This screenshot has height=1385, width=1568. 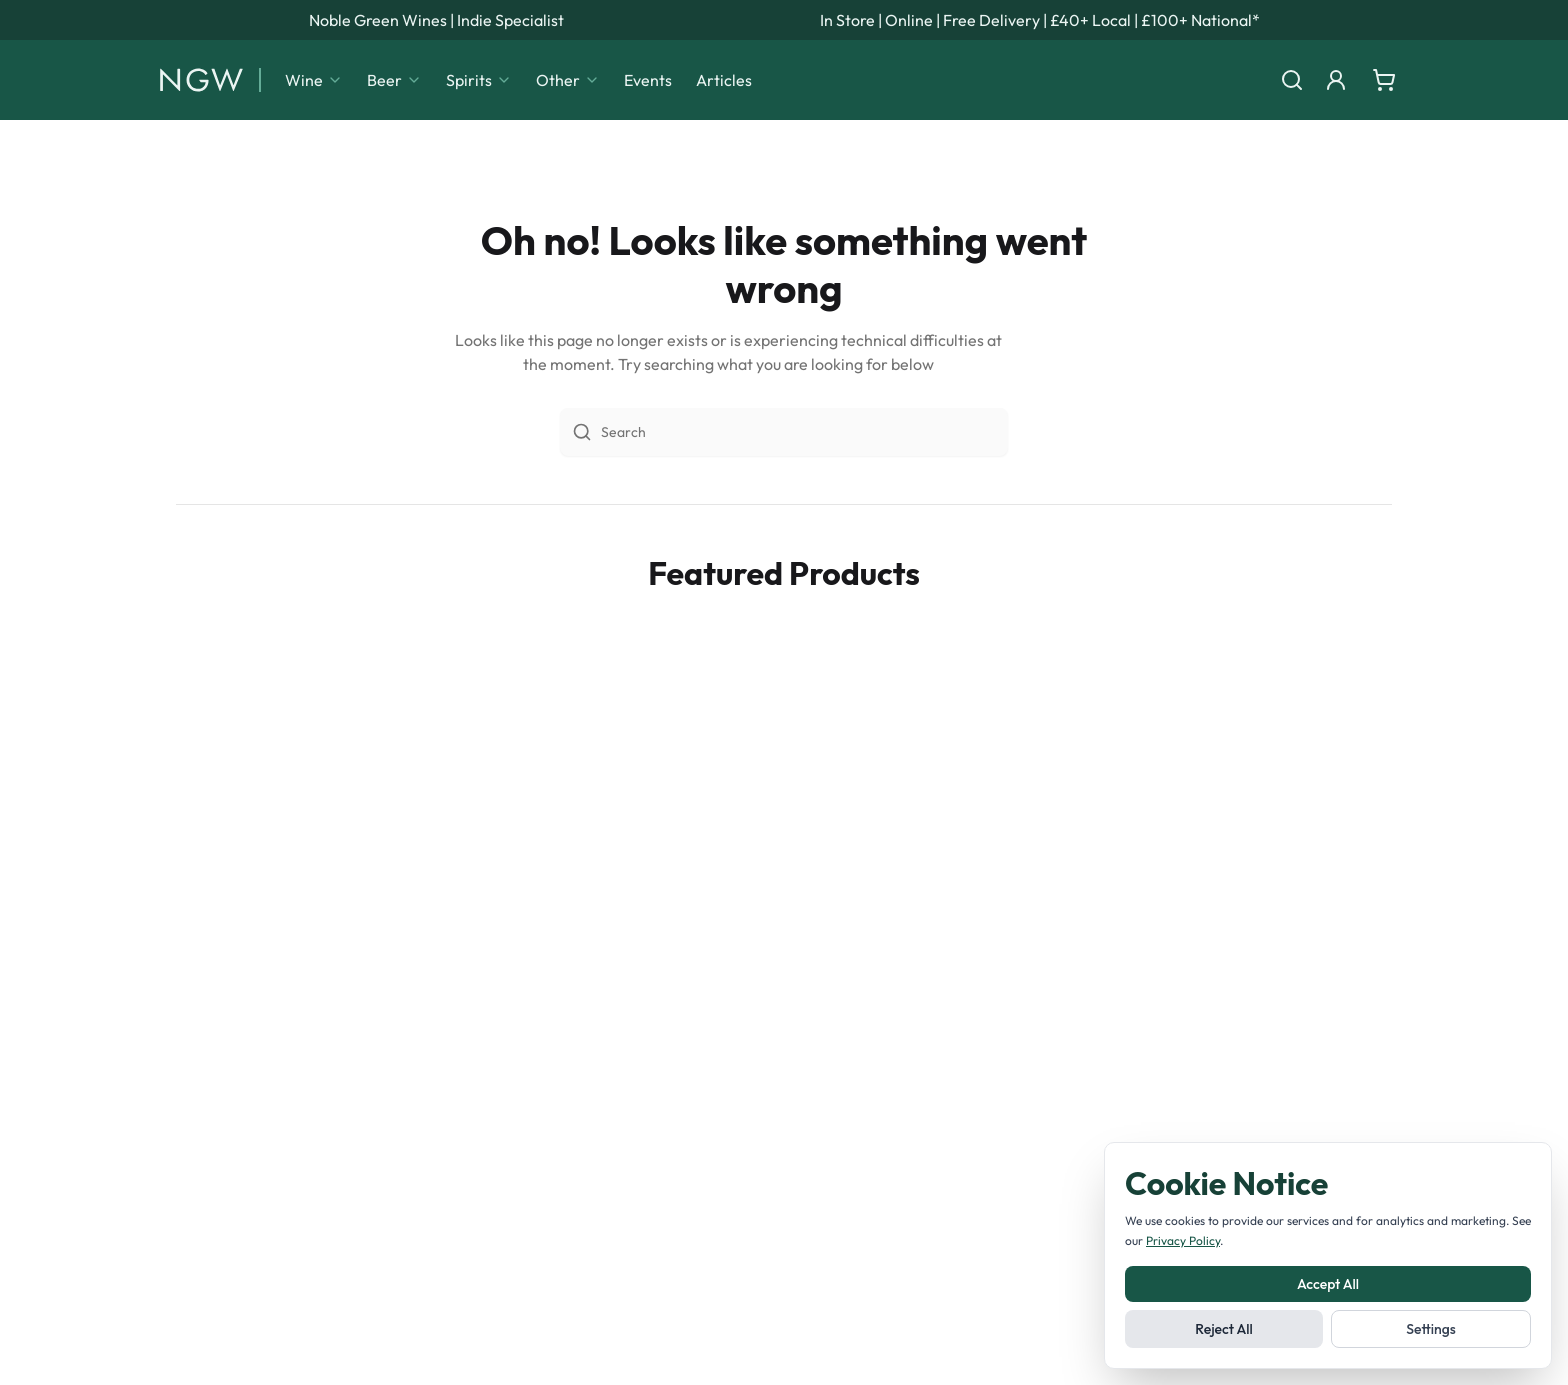 What do you see at coordinates (1431, 1329) in the screenshot?
I see `Settings` at bounding box center [1431, 1329].